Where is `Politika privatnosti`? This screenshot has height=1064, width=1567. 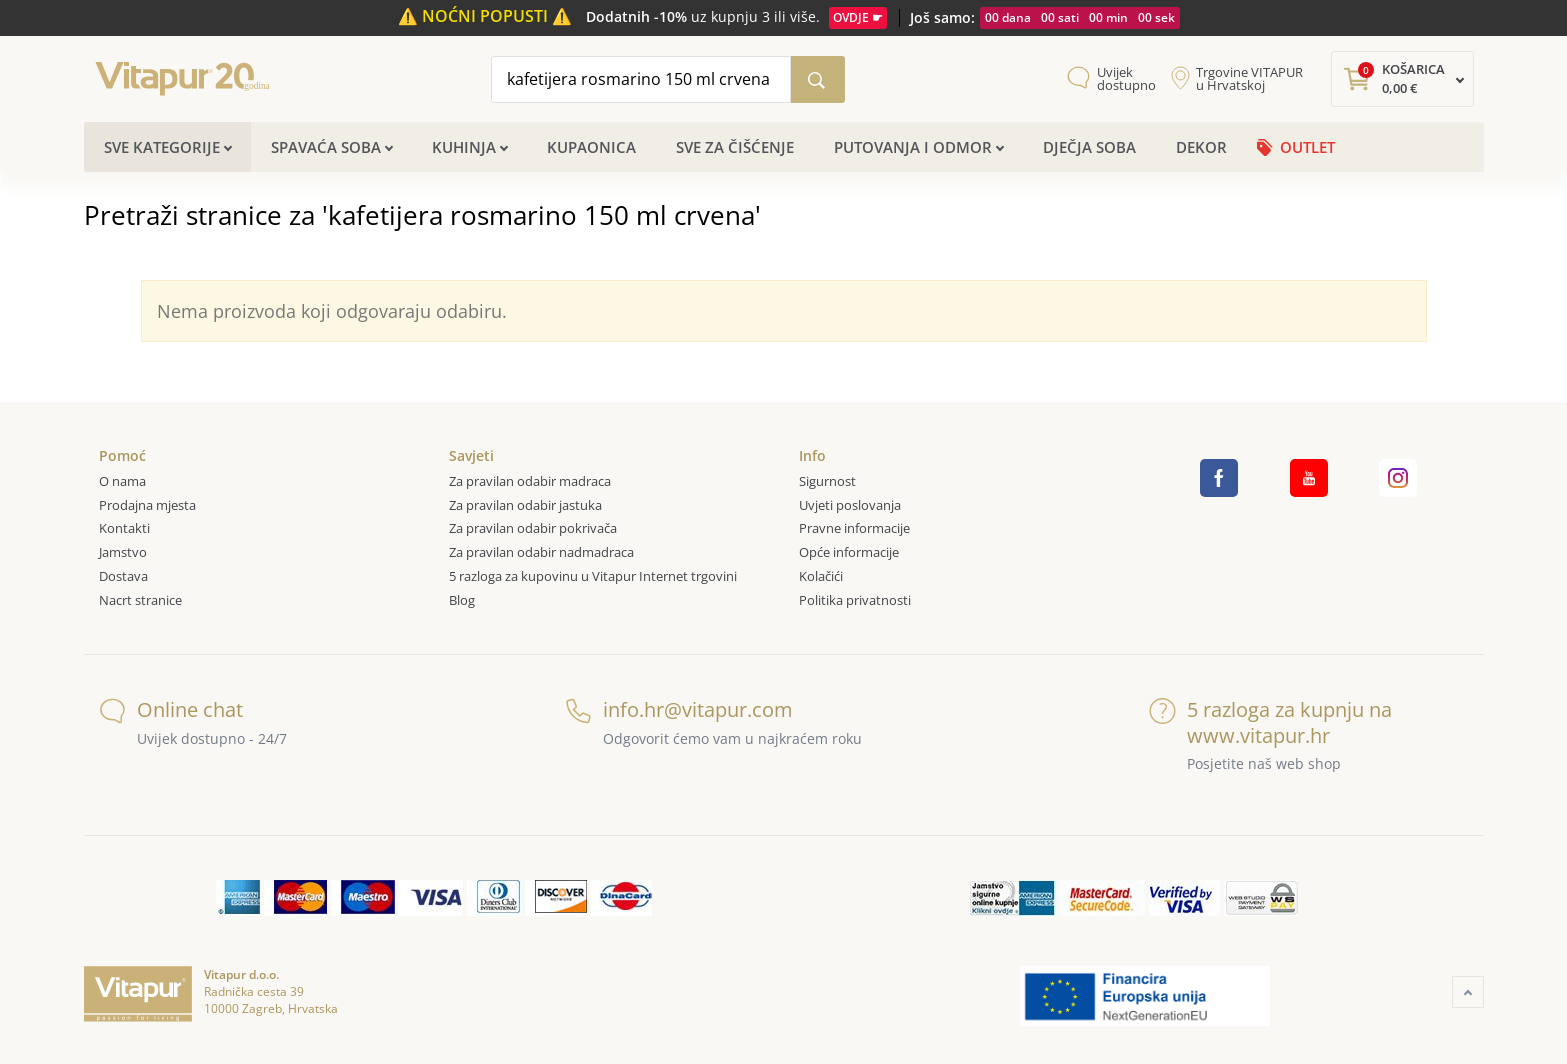 Politika privatnosti is located at coordinates (855, 600).